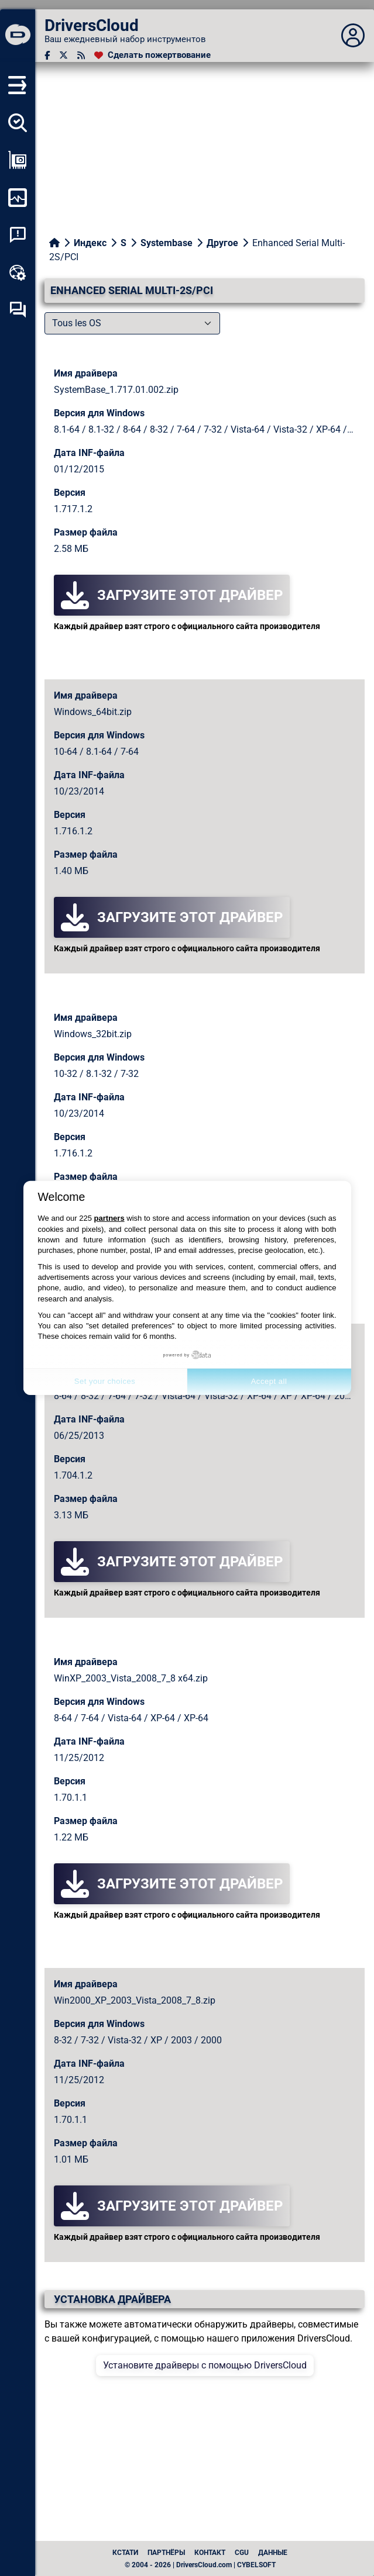 Image resolution: width=374 pixels, height=2576 pixels. What do you see at coordinates (272, 2553) in the screenshot?
I see `данные` at bounding box center [272, 2553].